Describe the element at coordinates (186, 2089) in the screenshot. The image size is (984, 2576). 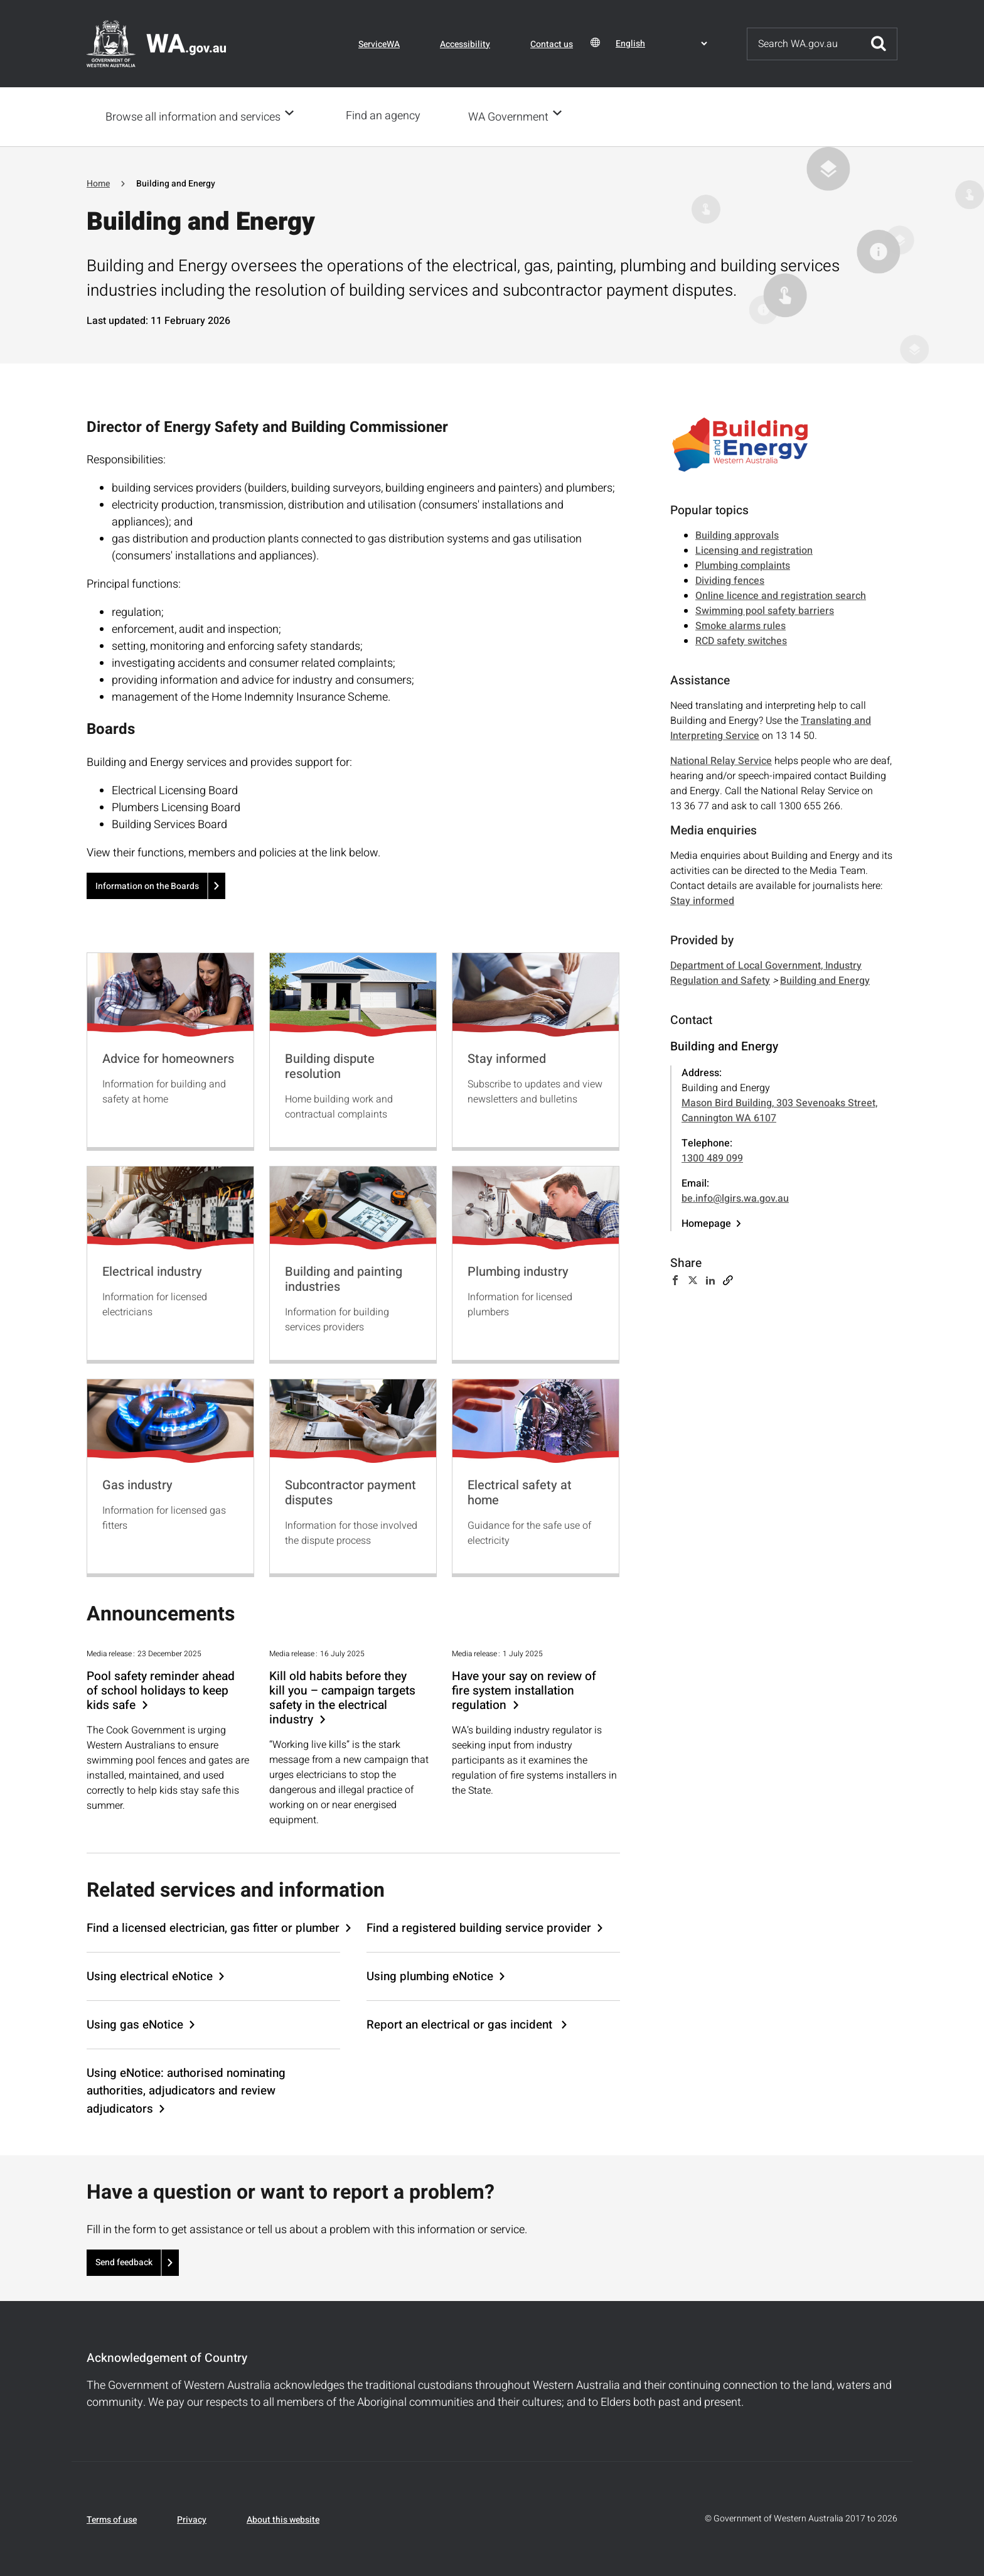
I see `Using eNotice: authorised nominating authorities, adjudicators and review adjudicators` at that location.